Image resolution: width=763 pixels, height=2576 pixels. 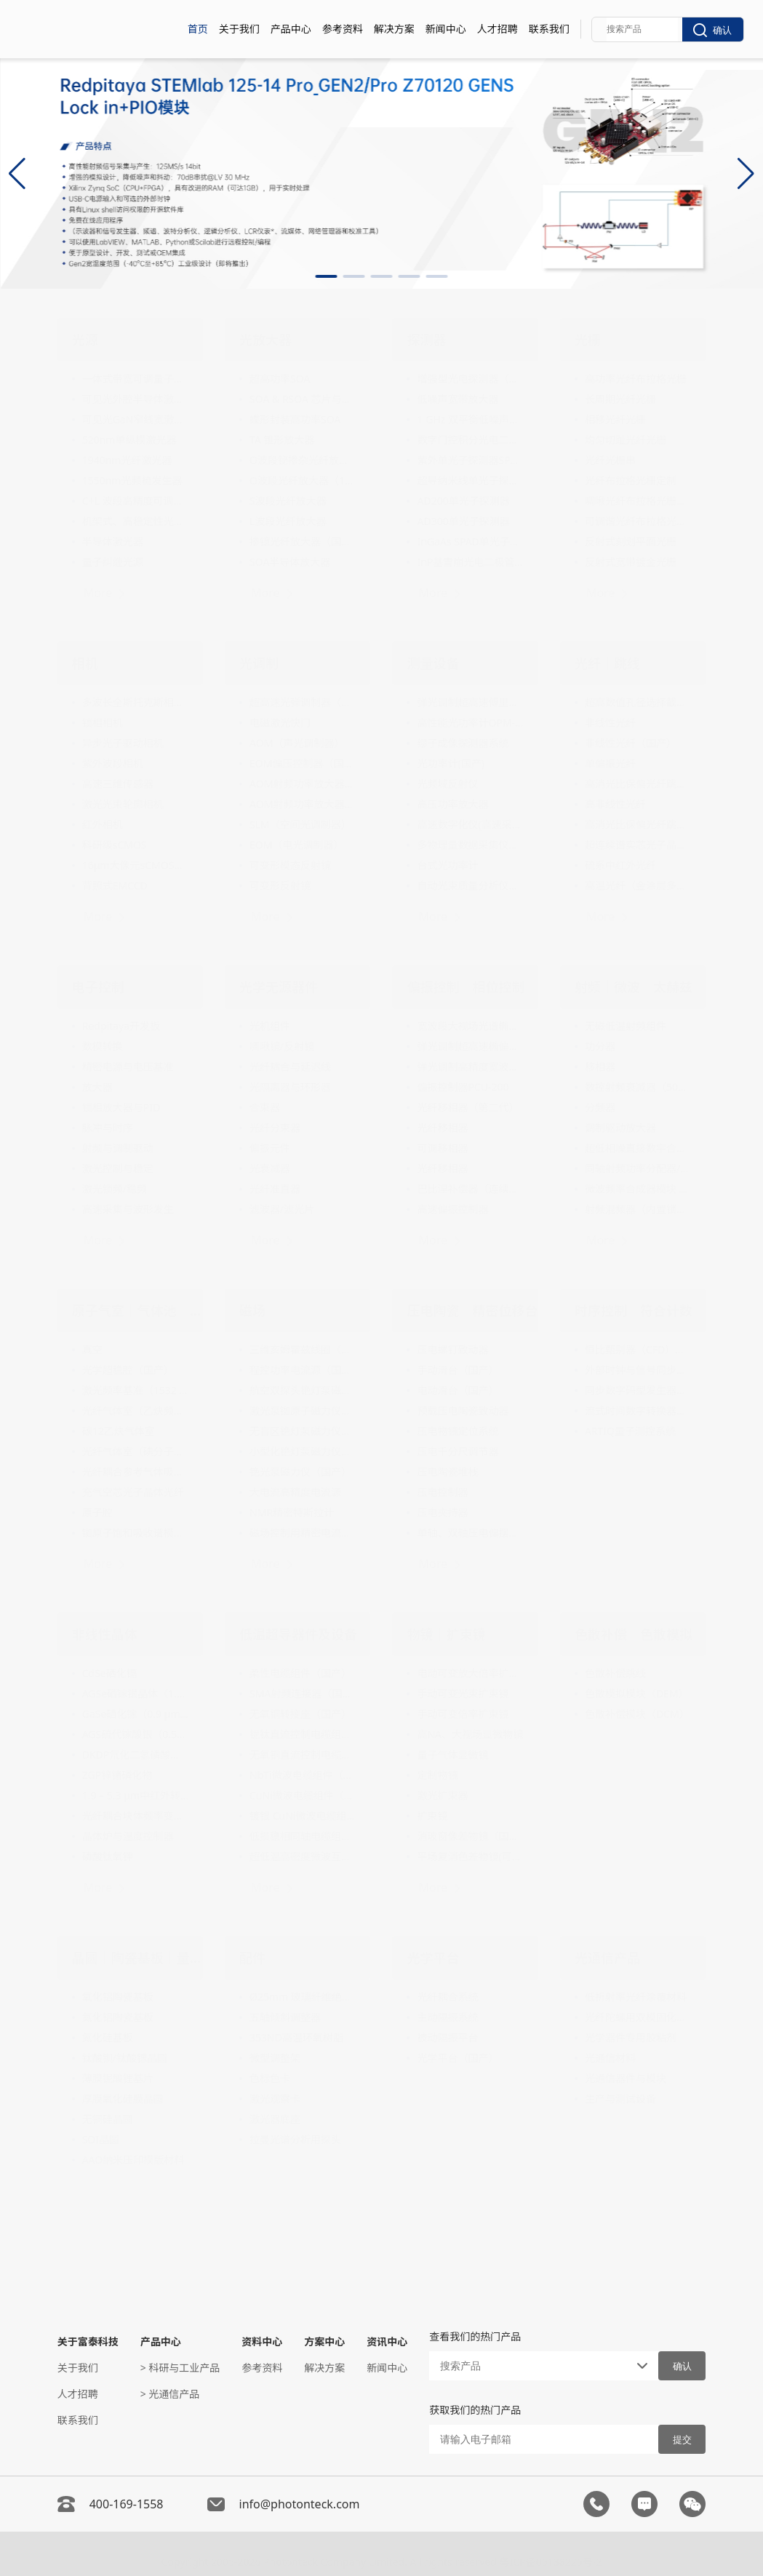 What do you see at coordinates (291, 1512) in the screenshot?
I see `NMR精密特斯拉计` at bounding box center [291, 1512].